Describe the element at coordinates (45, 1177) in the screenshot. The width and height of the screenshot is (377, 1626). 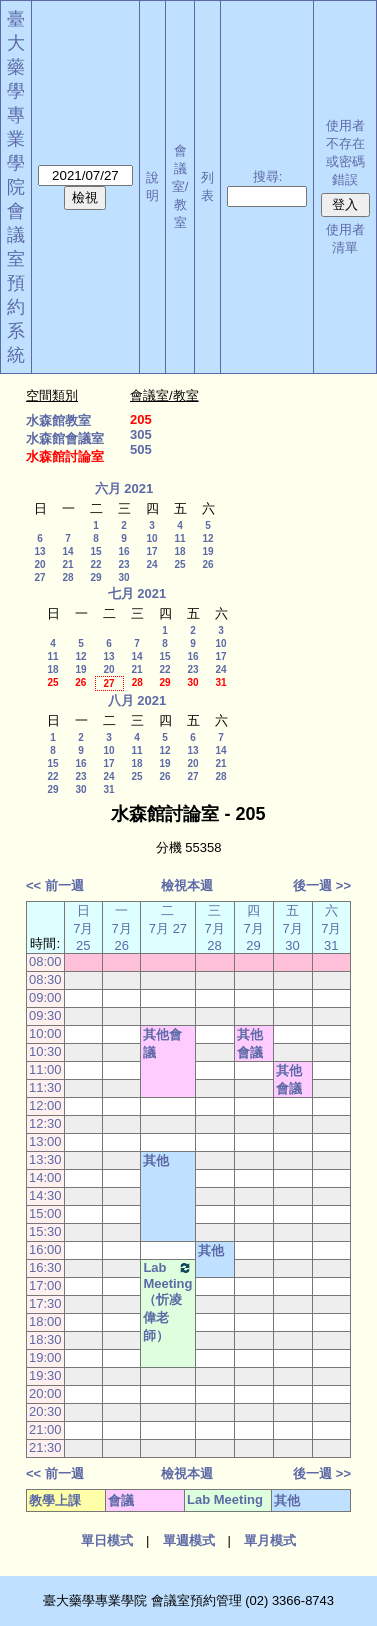
I see `14:00` at that location.